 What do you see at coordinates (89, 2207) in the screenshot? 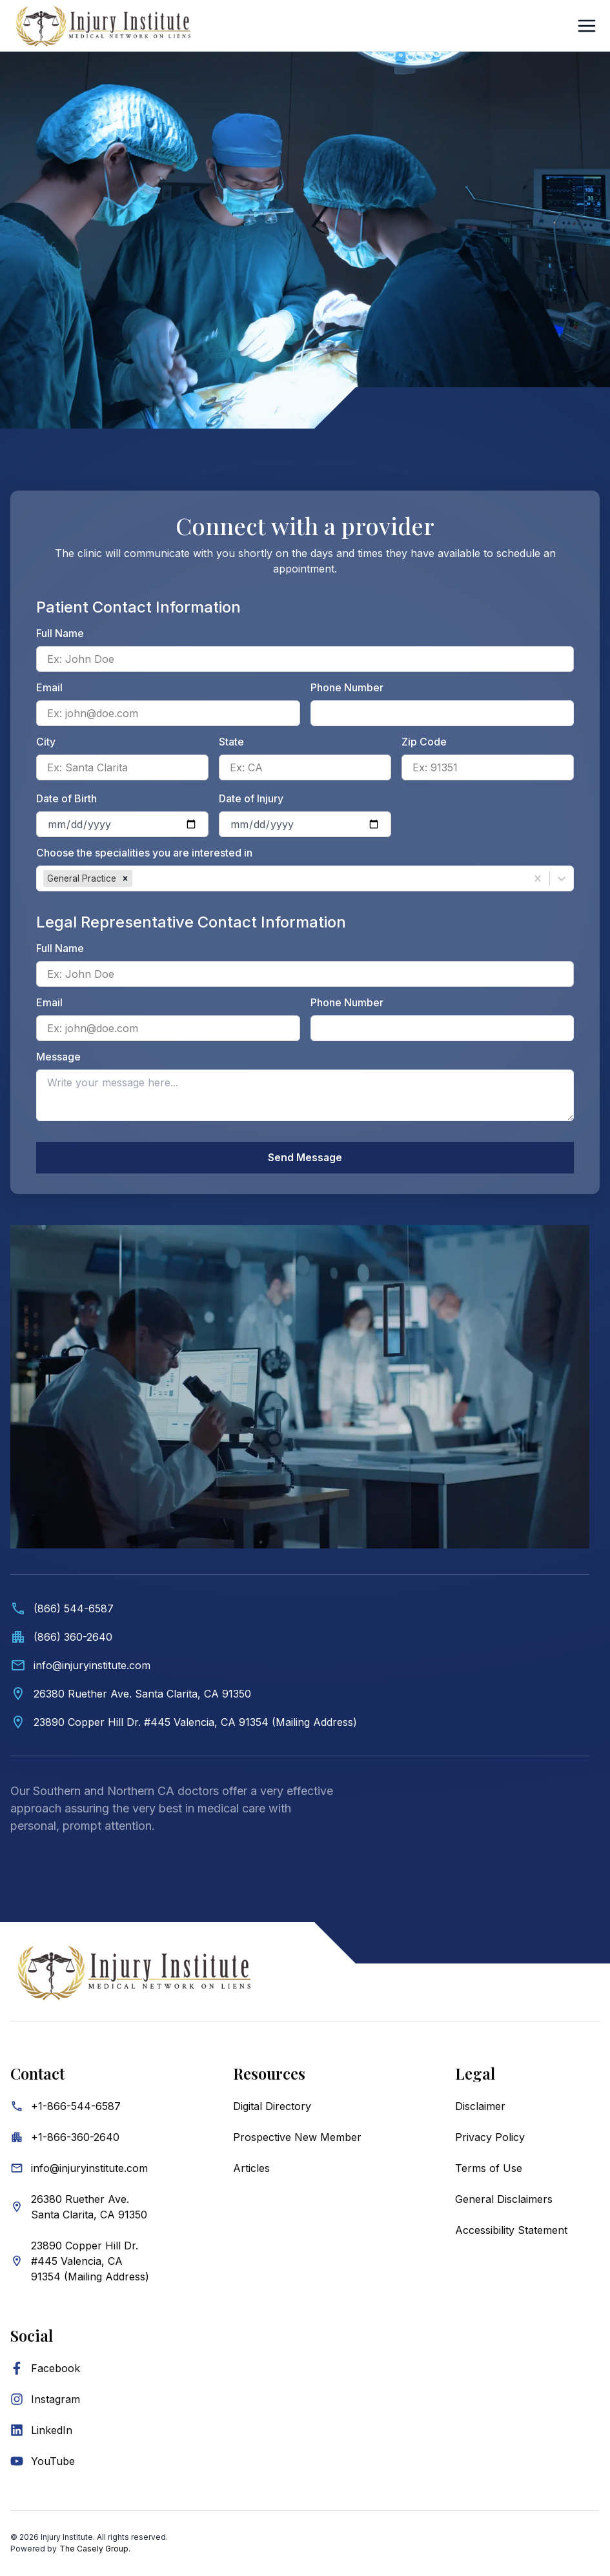
I see `26380 Ruether Ave. Santa Clarita, CA 91350` at bounding box center [89, 2207].